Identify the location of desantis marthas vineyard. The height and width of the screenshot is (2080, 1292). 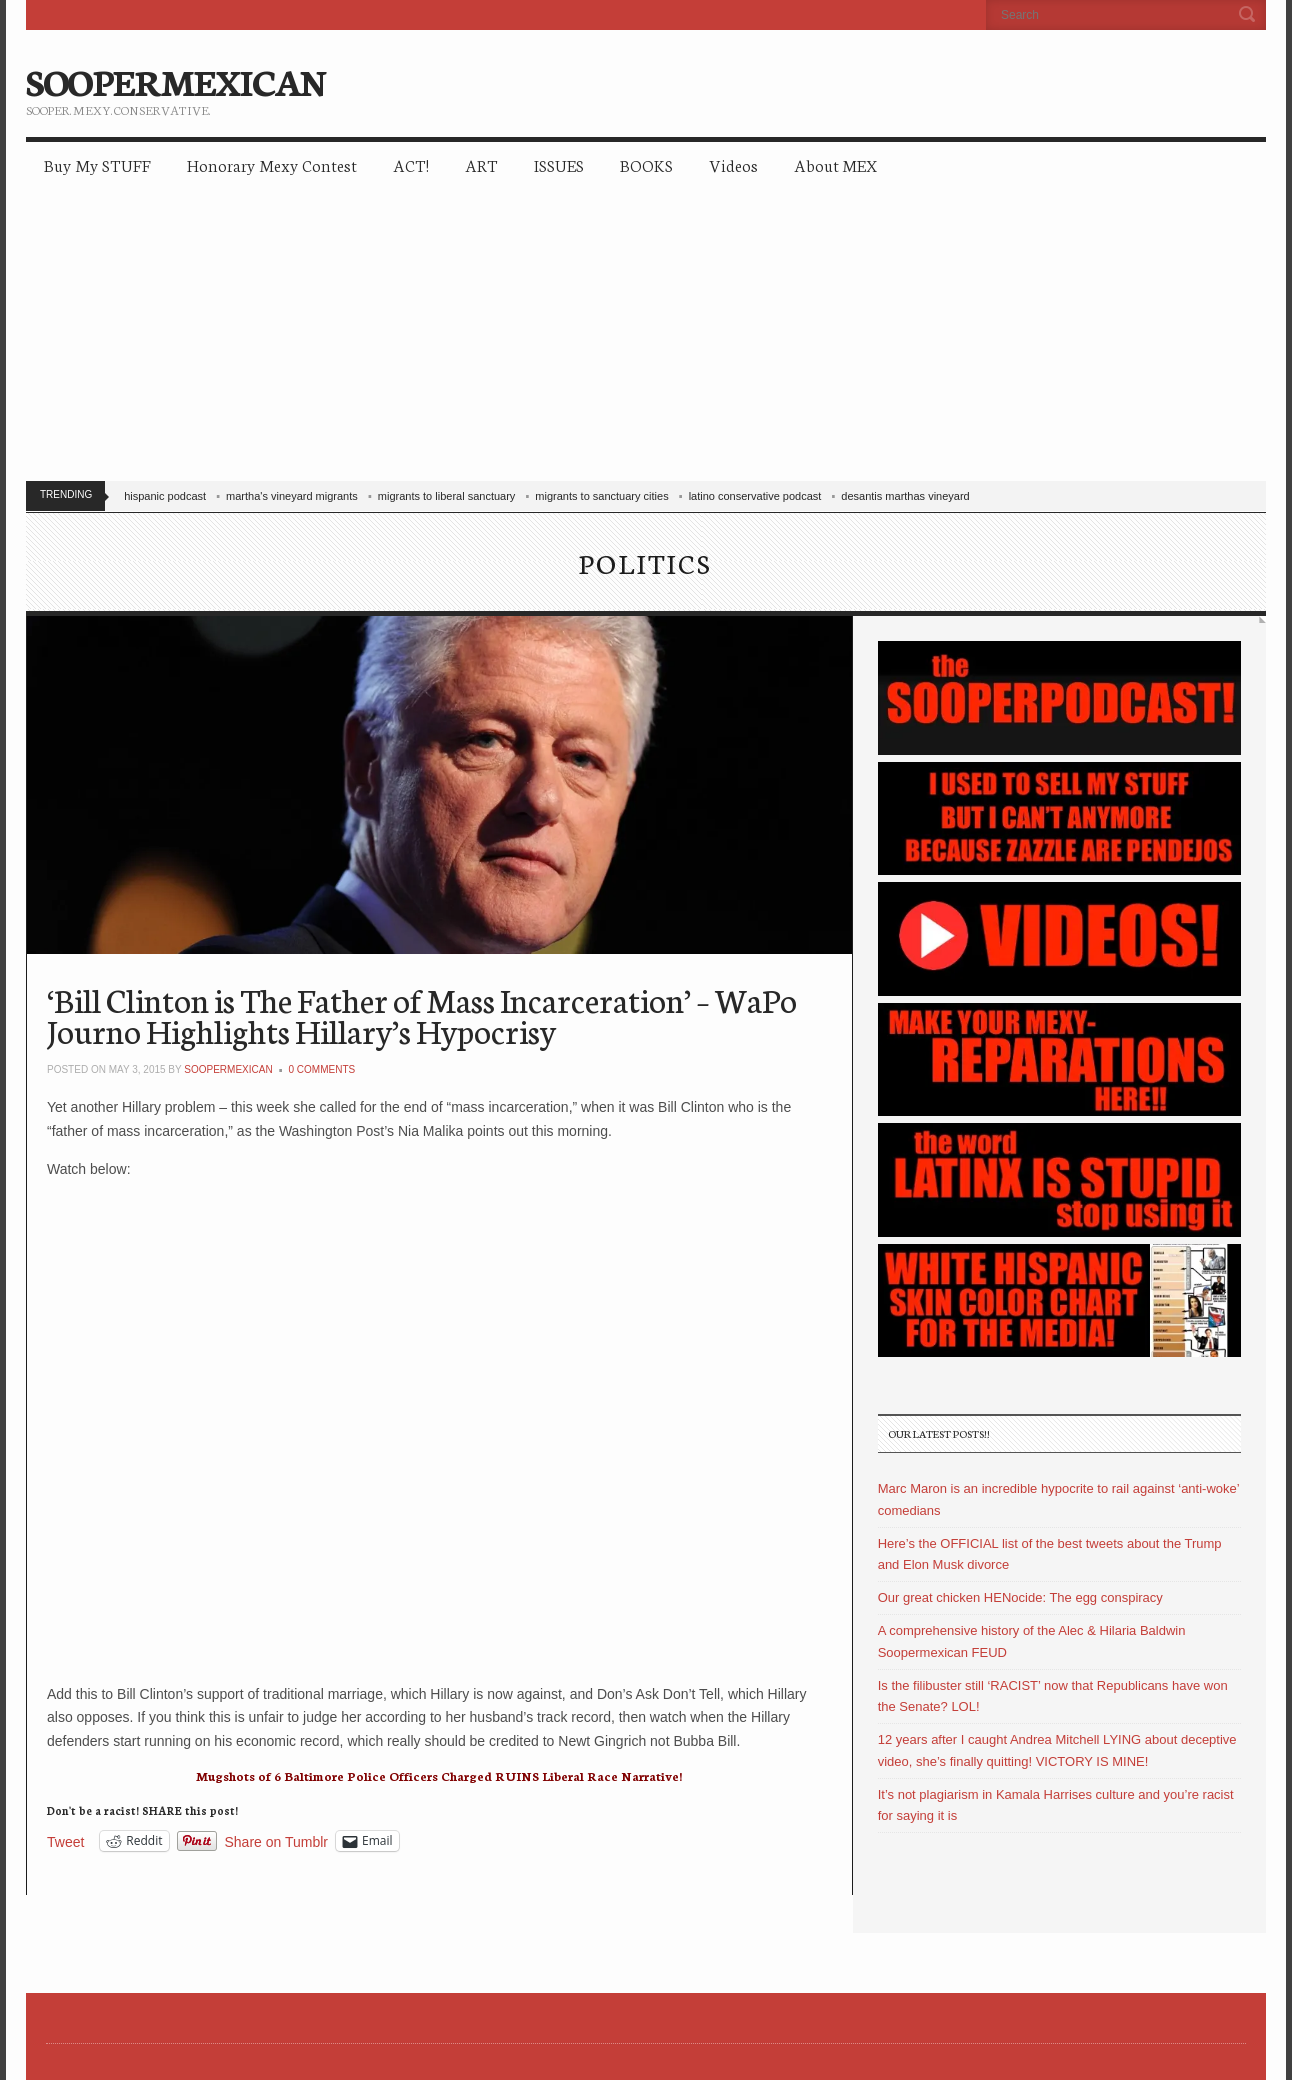
(905, 496).